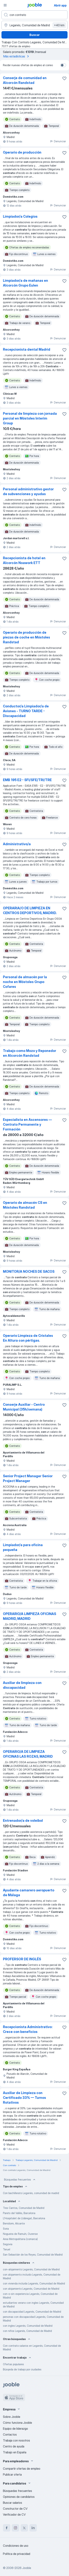 Image resolution: width=69 pixels, height=2576 pixels. Describe the element at coordinates (25, 283) in the screenshot. I see `Limpiador/a de mañanas en Alcorcón Grupo Eulen` at that location.